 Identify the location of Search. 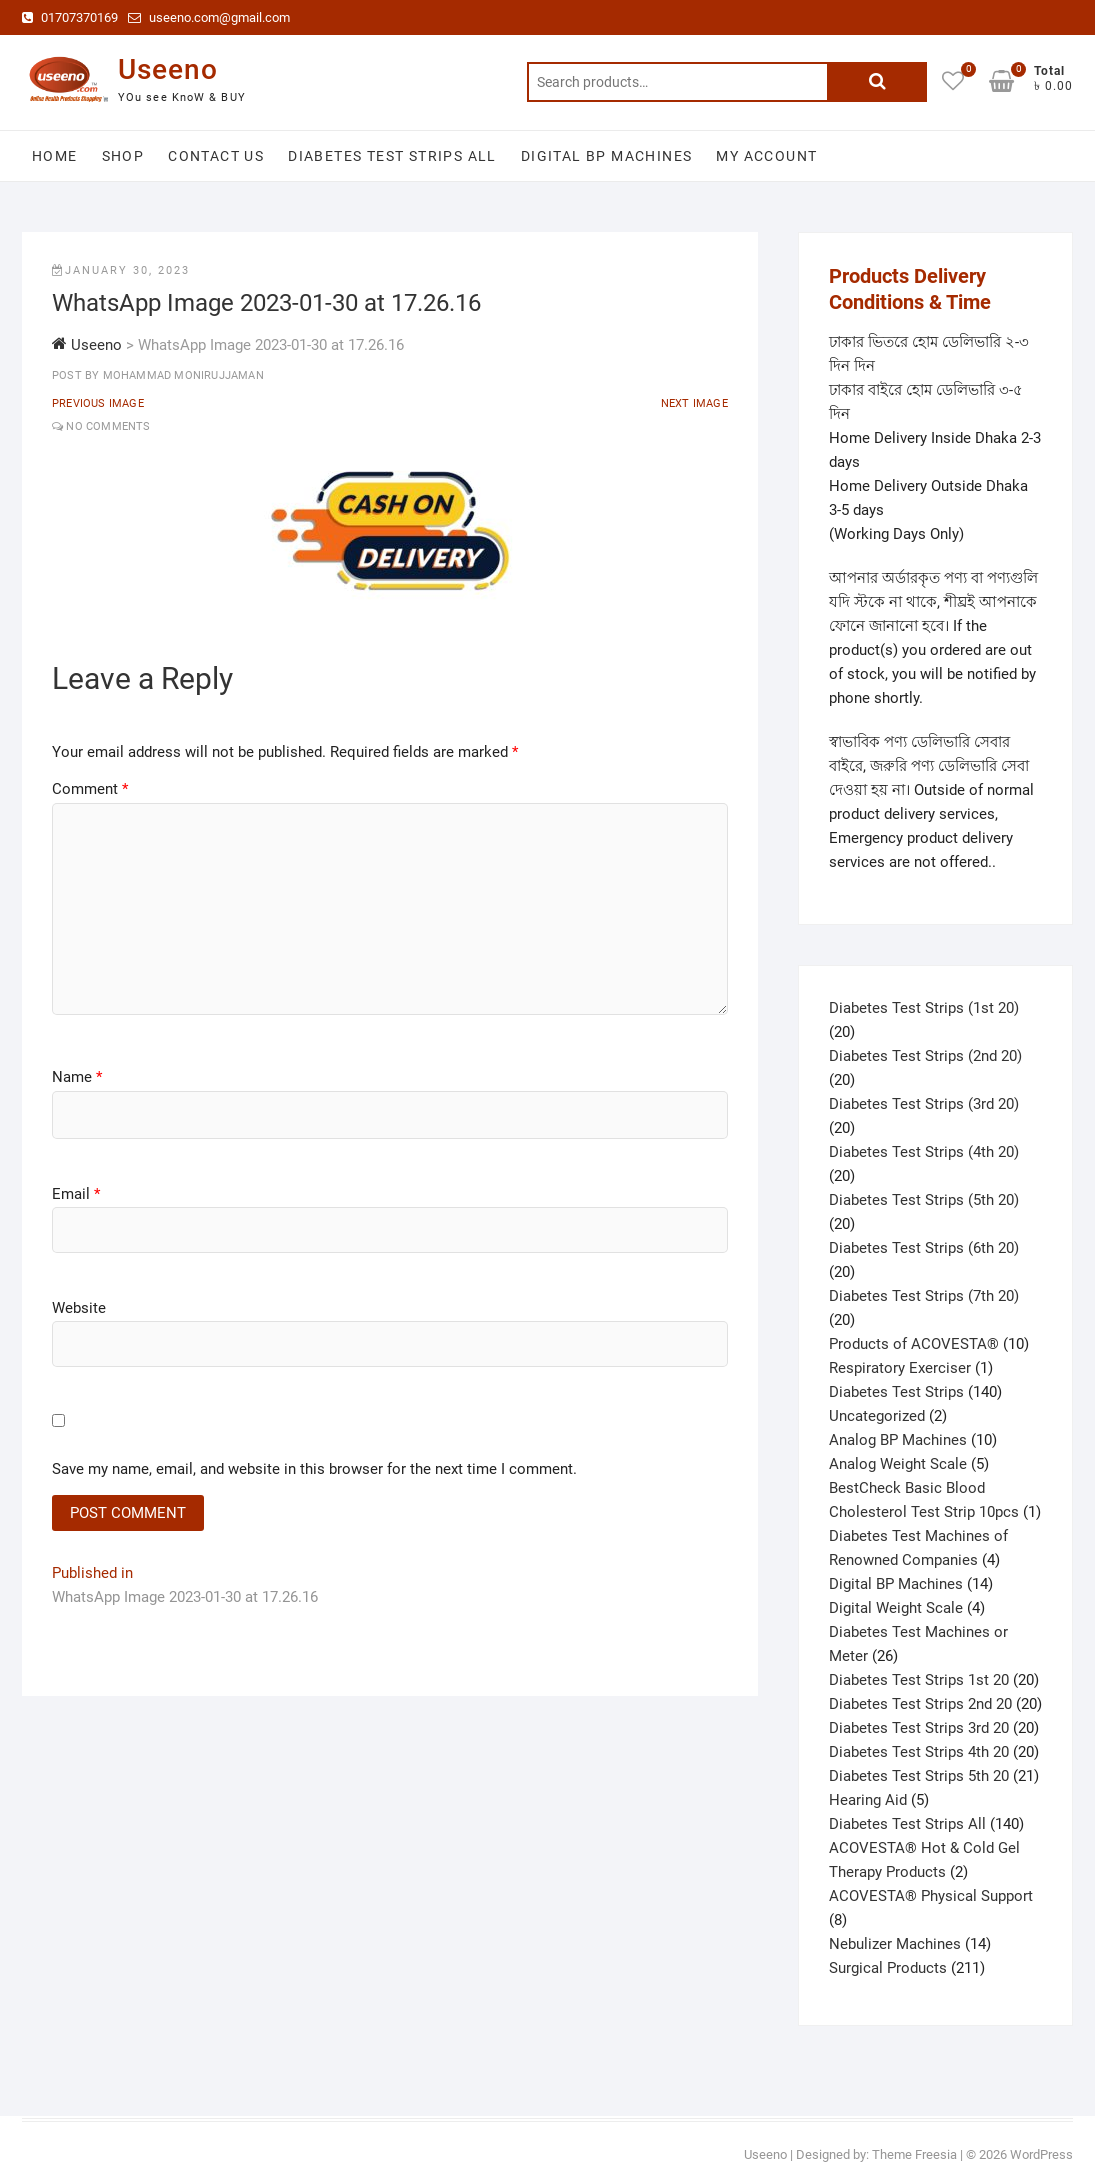
(877, 82).